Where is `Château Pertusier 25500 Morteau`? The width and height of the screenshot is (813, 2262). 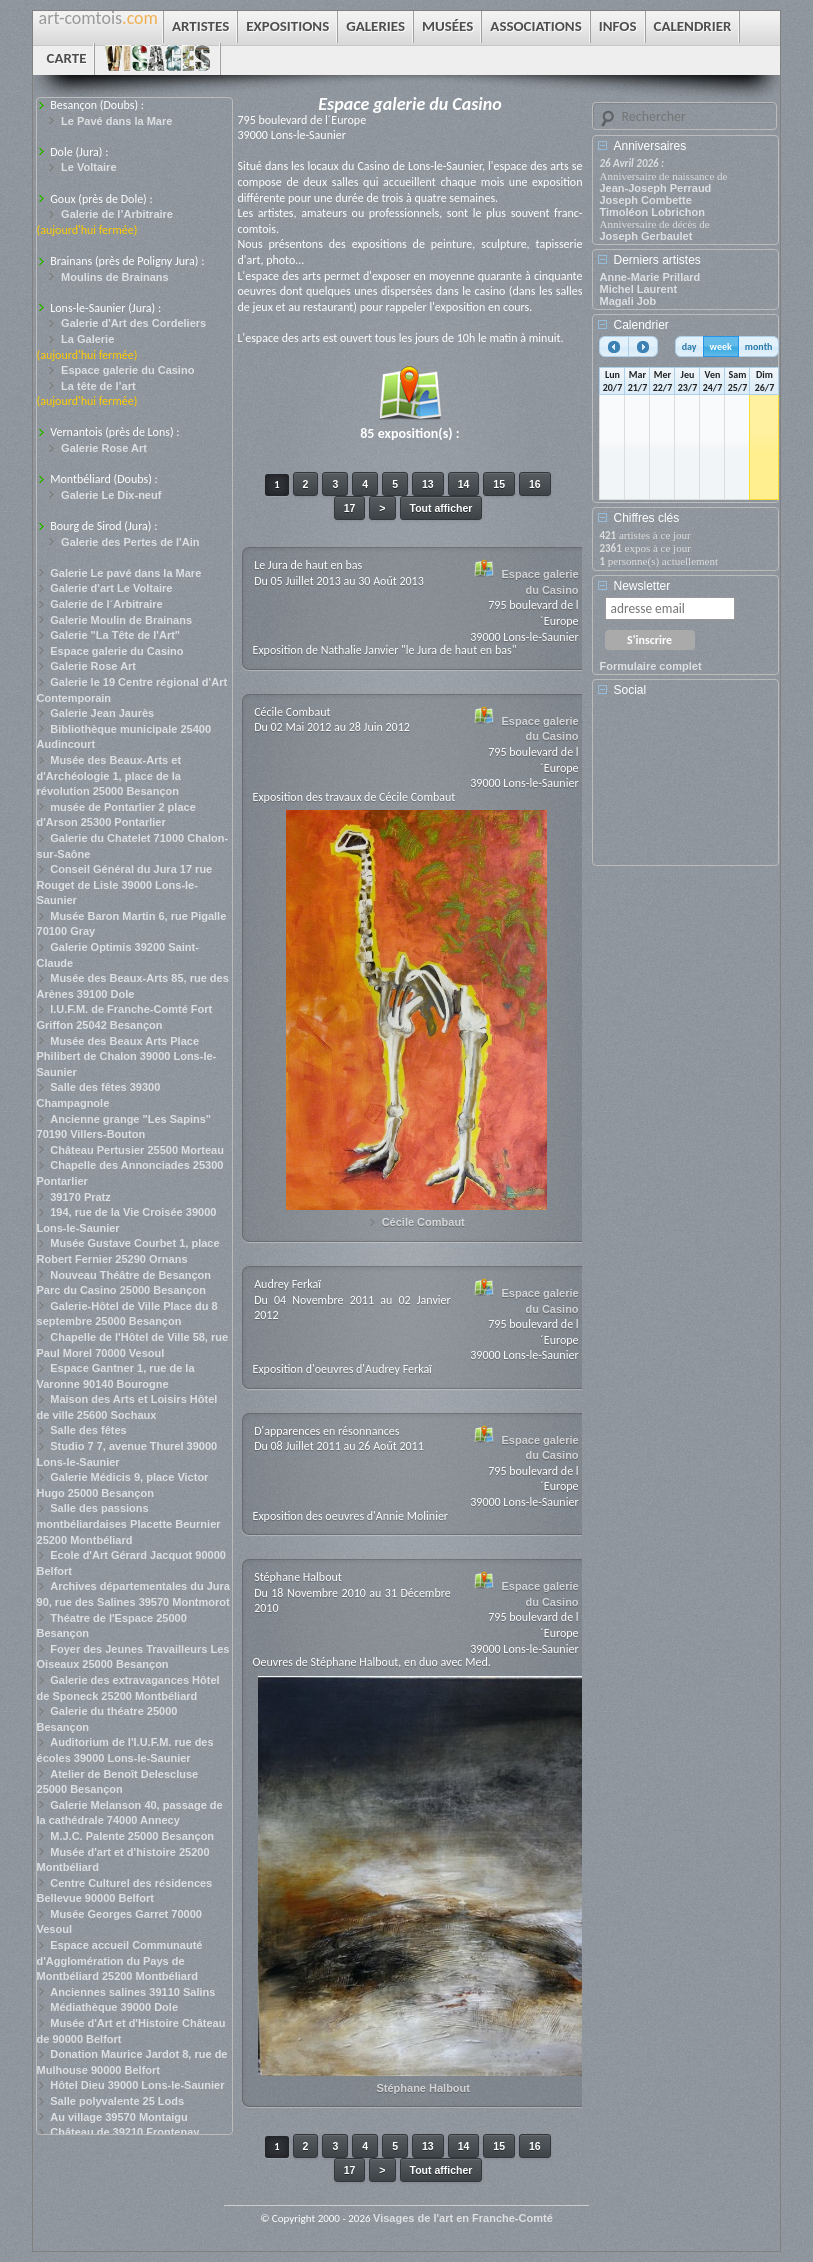 Château Pertusier 25500 Morteau is located at coordinates (137, 1150).